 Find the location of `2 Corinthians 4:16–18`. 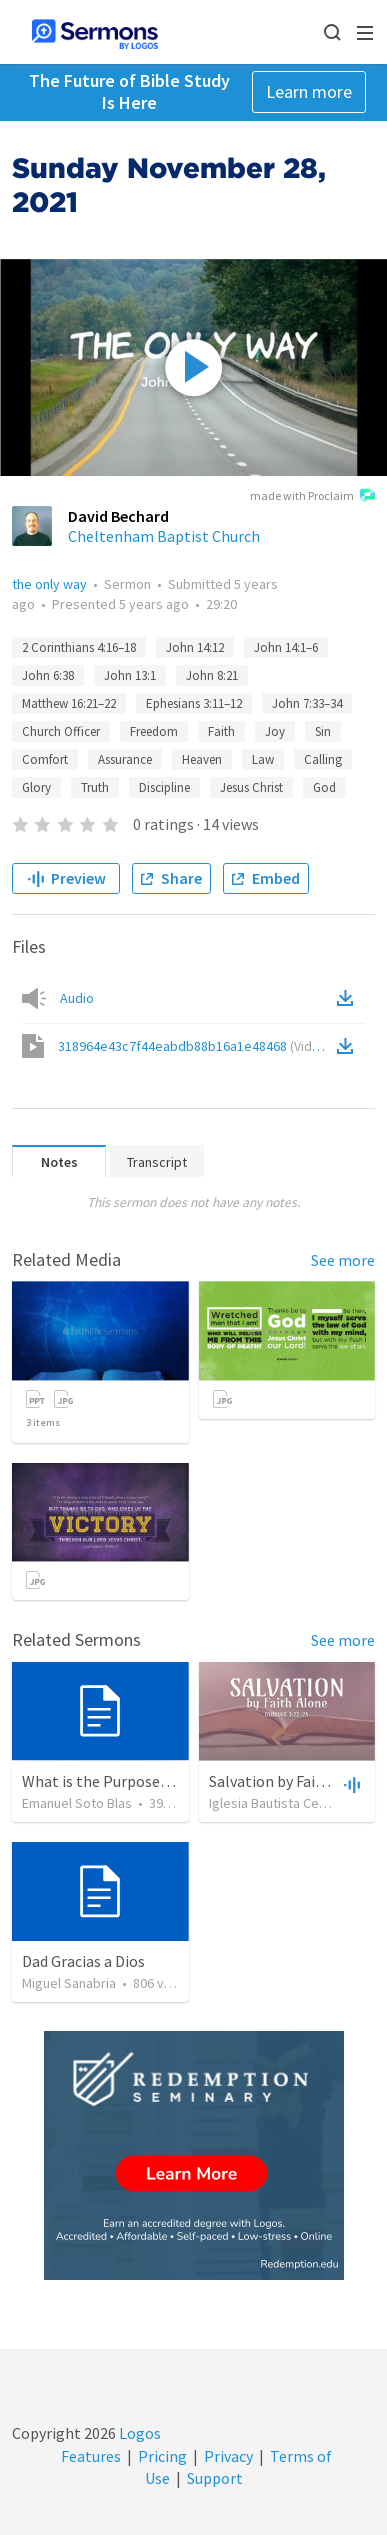

2 Corinthians 4:16–18 is located at coordinates (79, 647).